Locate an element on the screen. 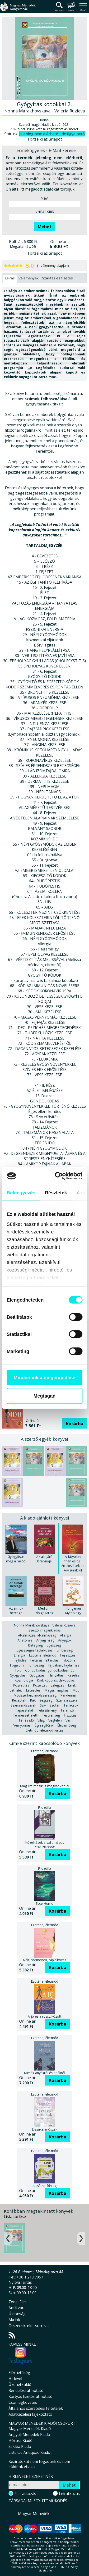 The image size is (89, 2576). földelés.hu is located at coordinates (44, 2570).